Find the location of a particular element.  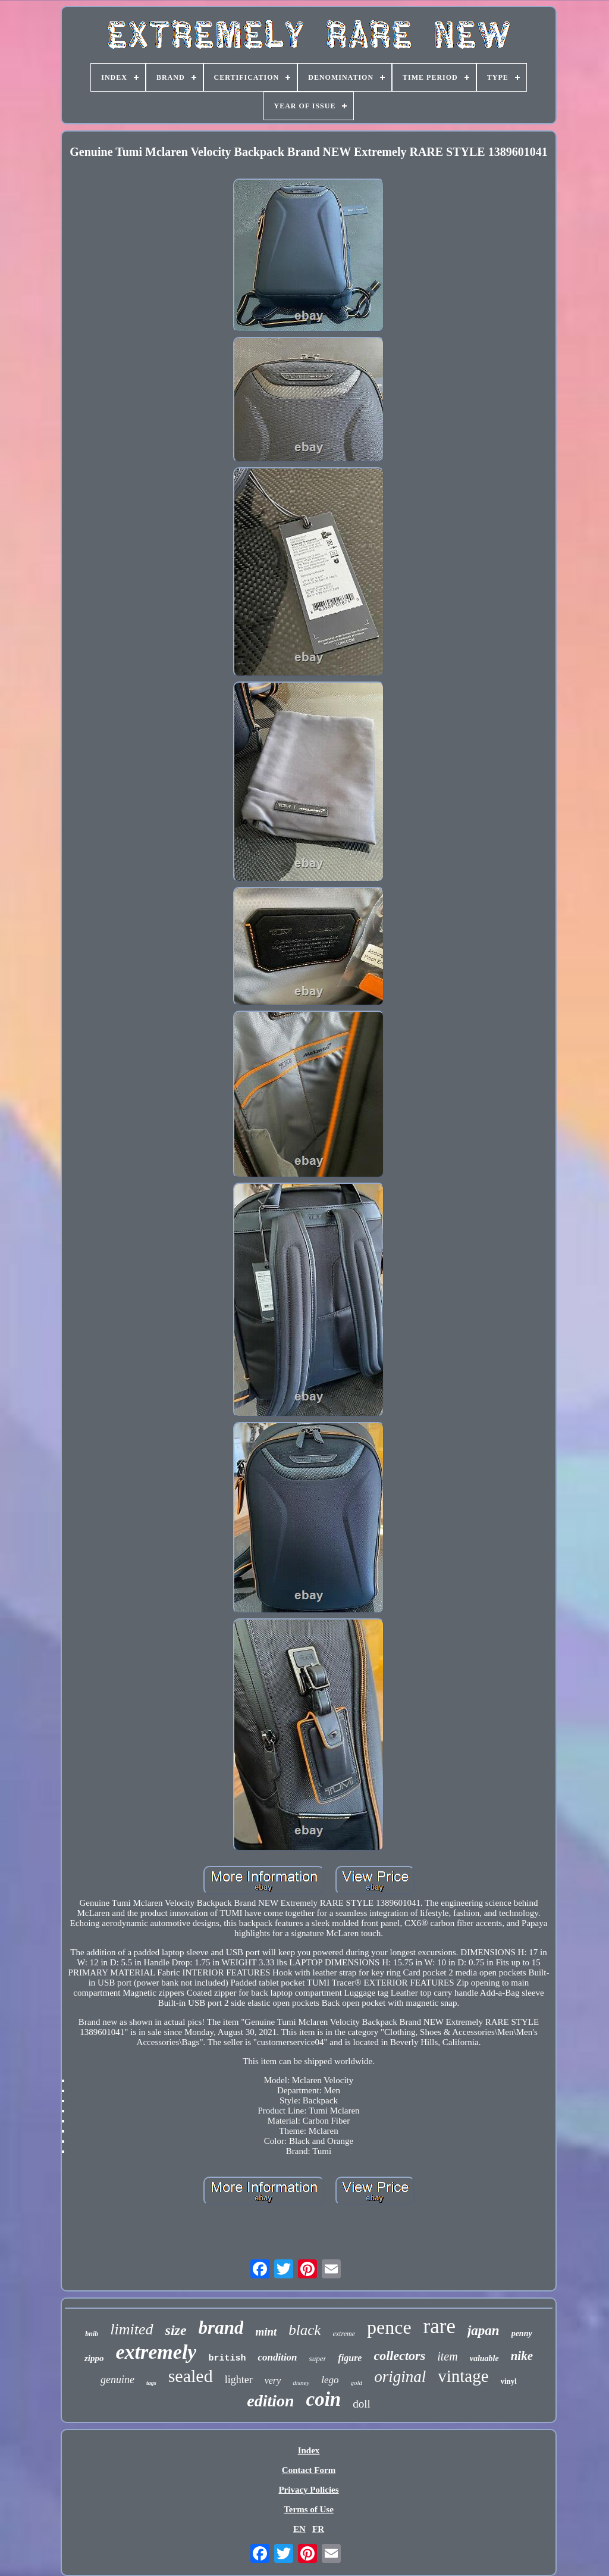

pence is located at coordinates (389, 2327).